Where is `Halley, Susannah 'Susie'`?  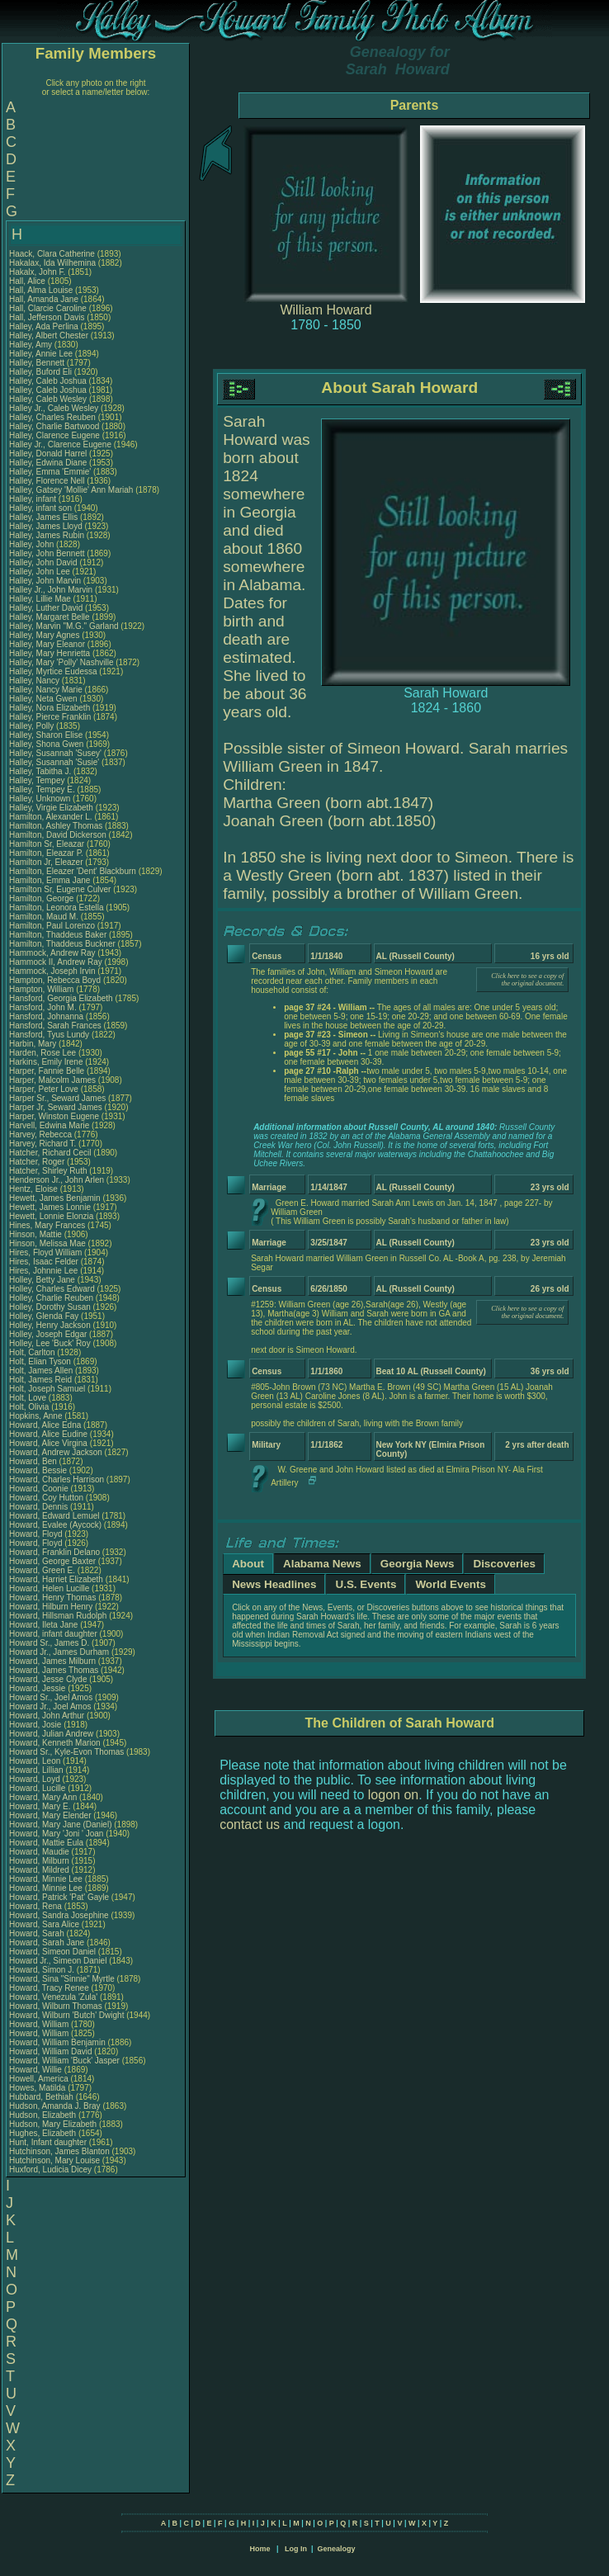 Halley, Susannah 'Susie' is located at coordinates (55, 762).